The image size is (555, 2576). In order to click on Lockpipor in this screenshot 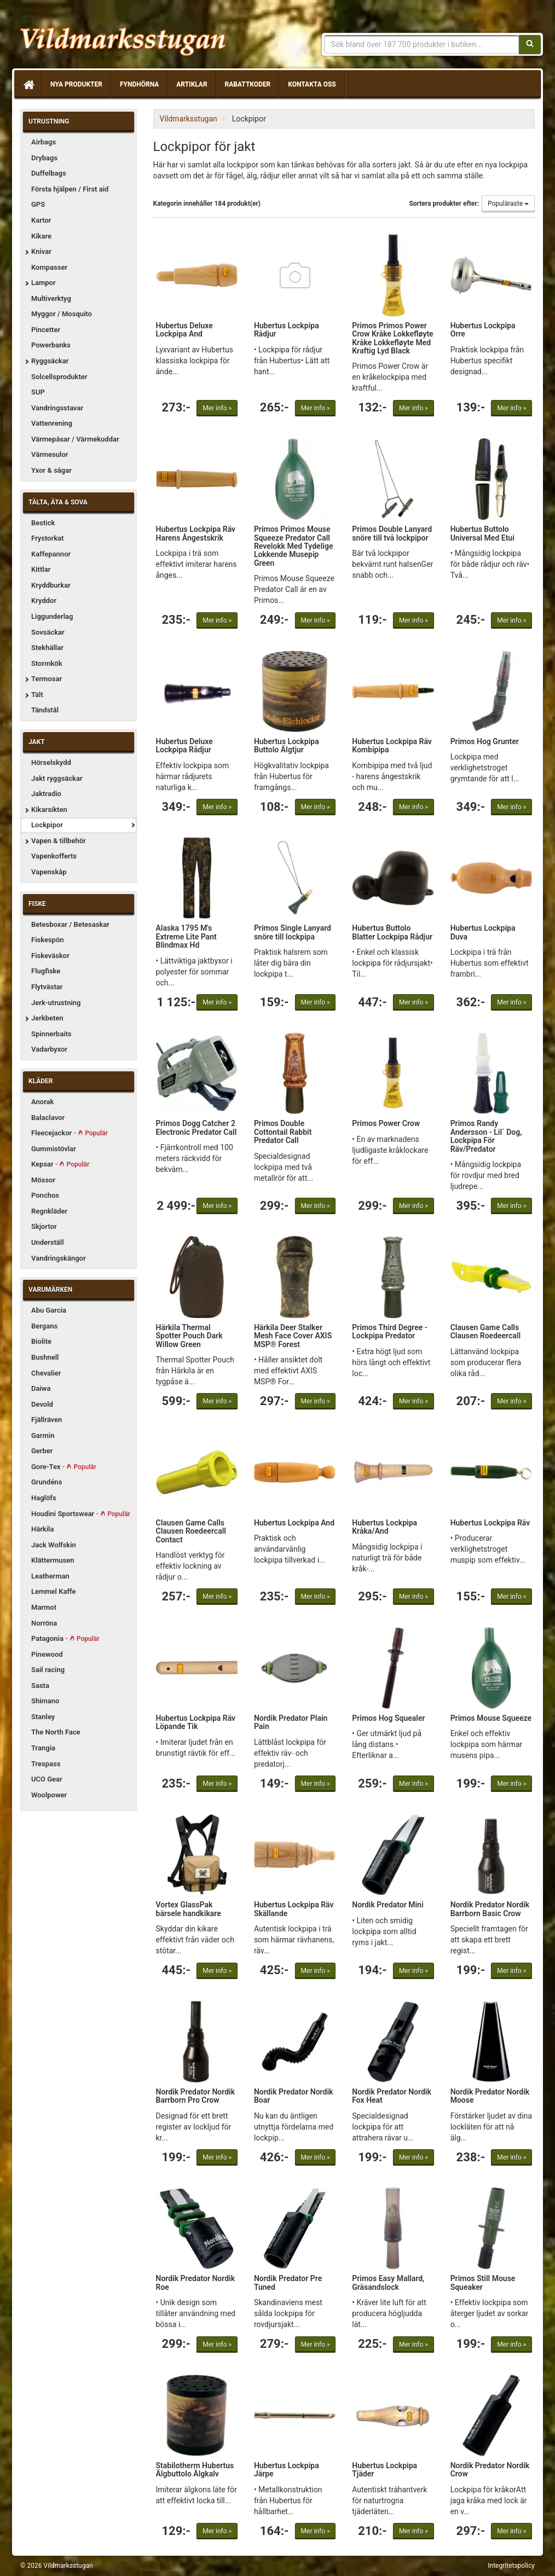, I will do `click(47, 825)`.